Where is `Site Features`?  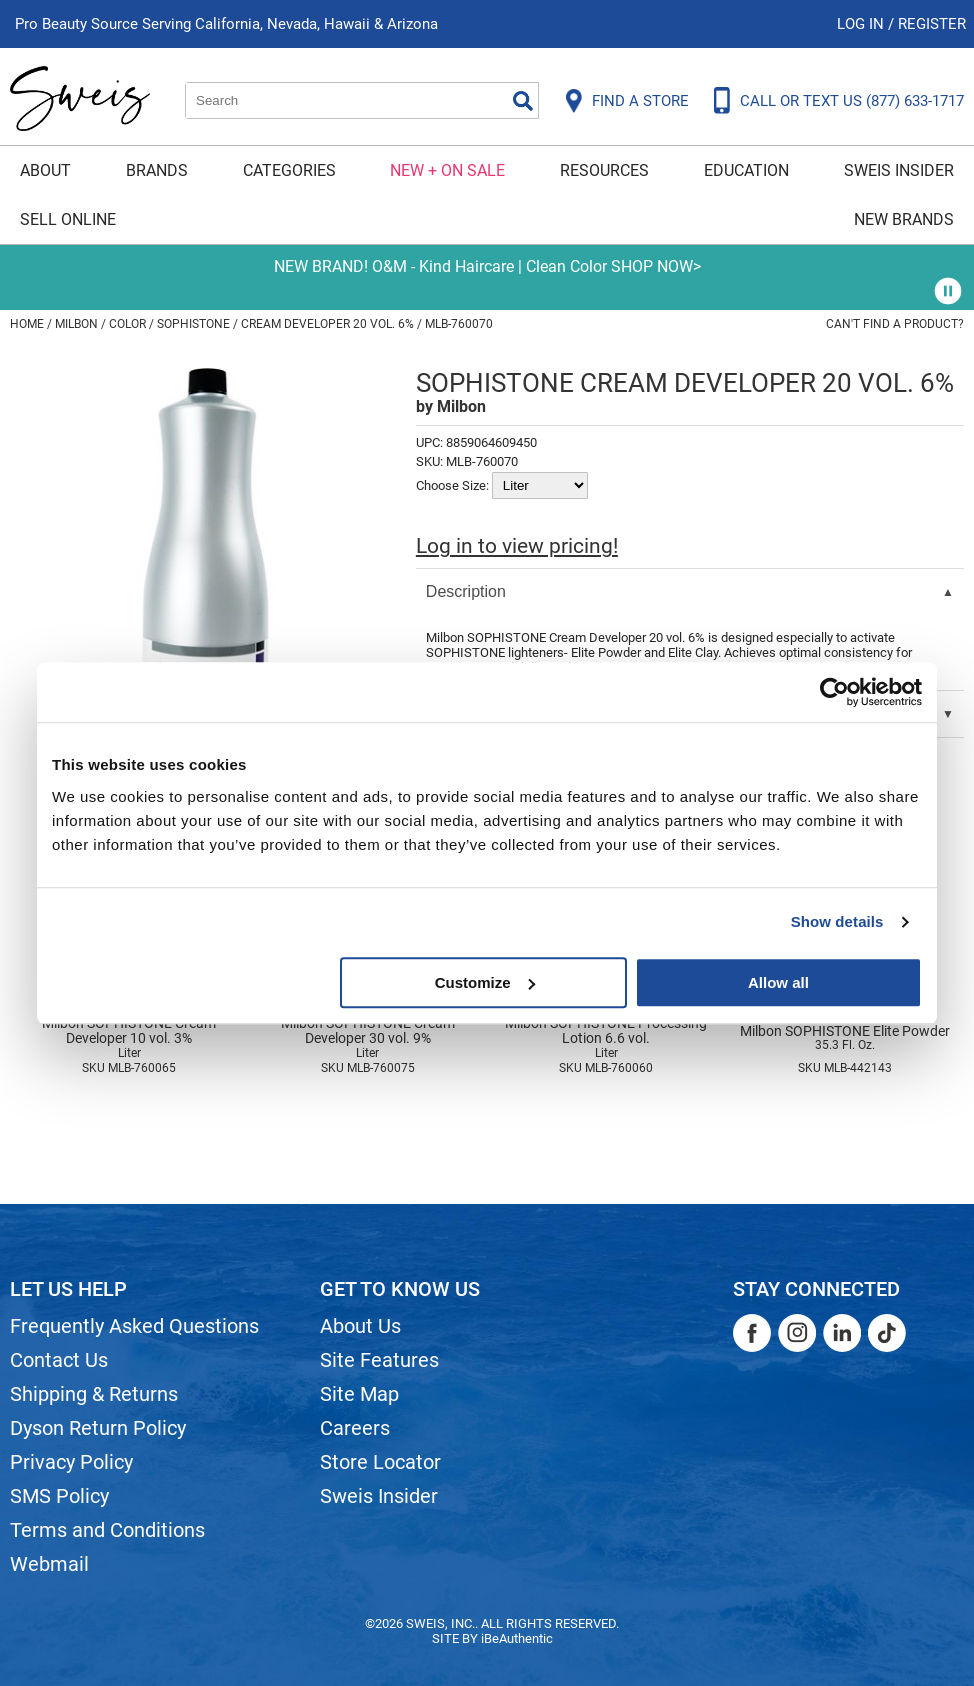 Site Features is located at coordinates (379, 1360).